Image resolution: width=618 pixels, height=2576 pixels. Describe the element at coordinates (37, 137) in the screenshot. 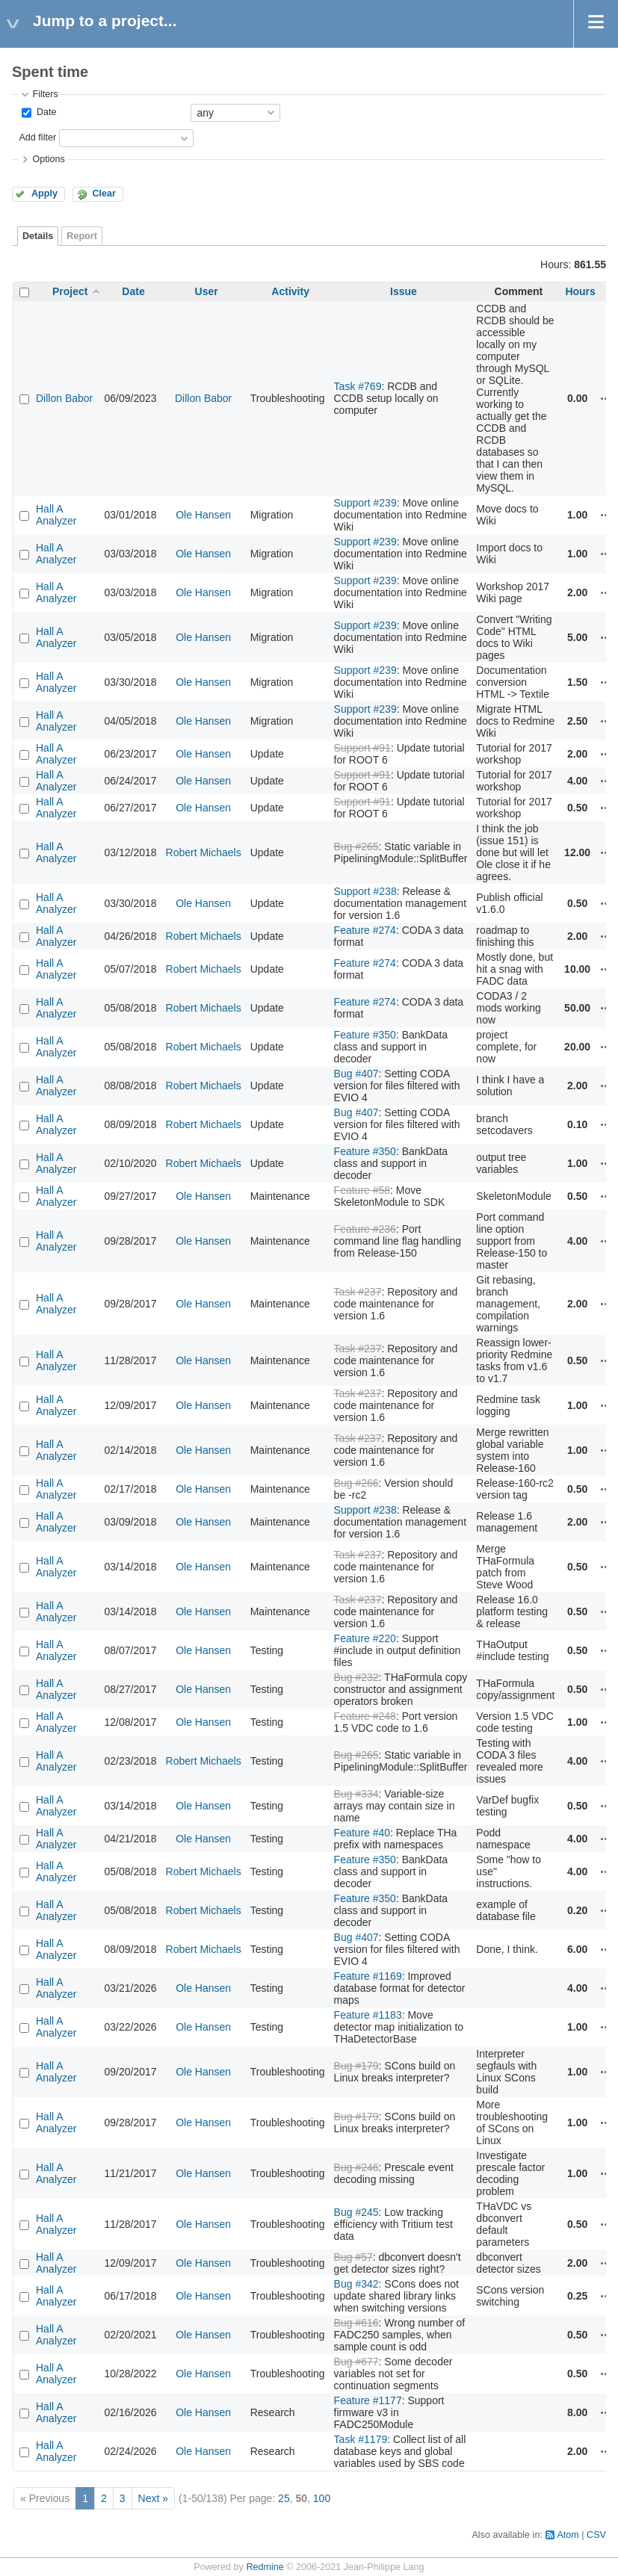

I see `Add filter` at that location.